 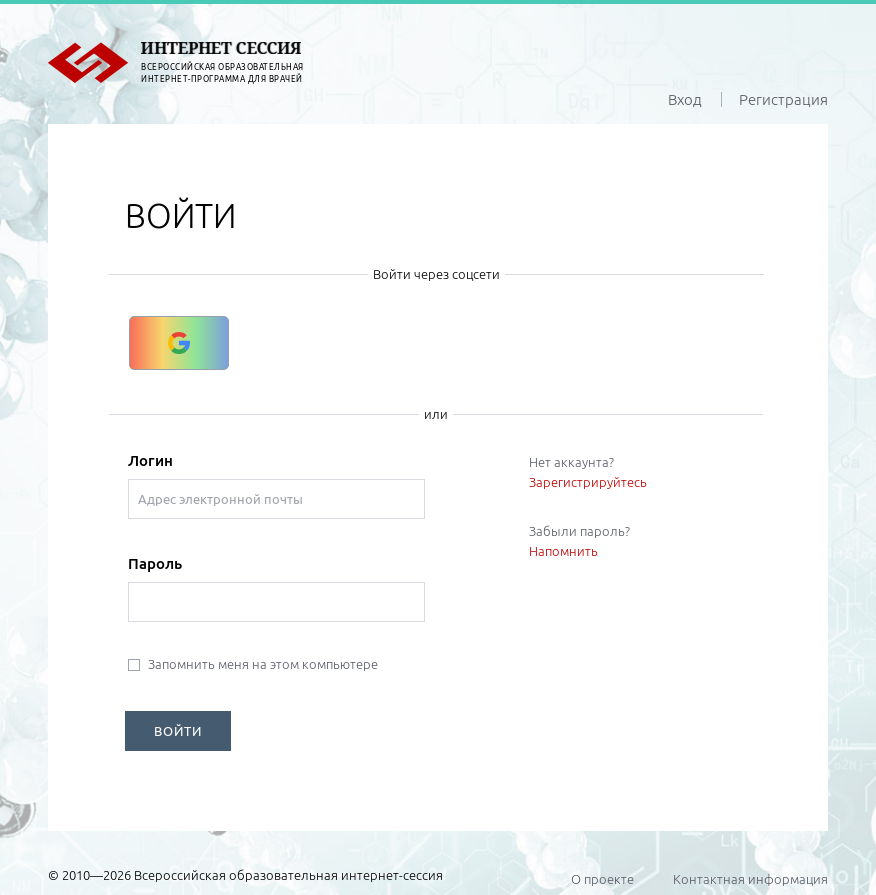 What do you see at coordinates (602, 879) in the screenshot?
I see `О проекте` at bounding box center [602, 879].